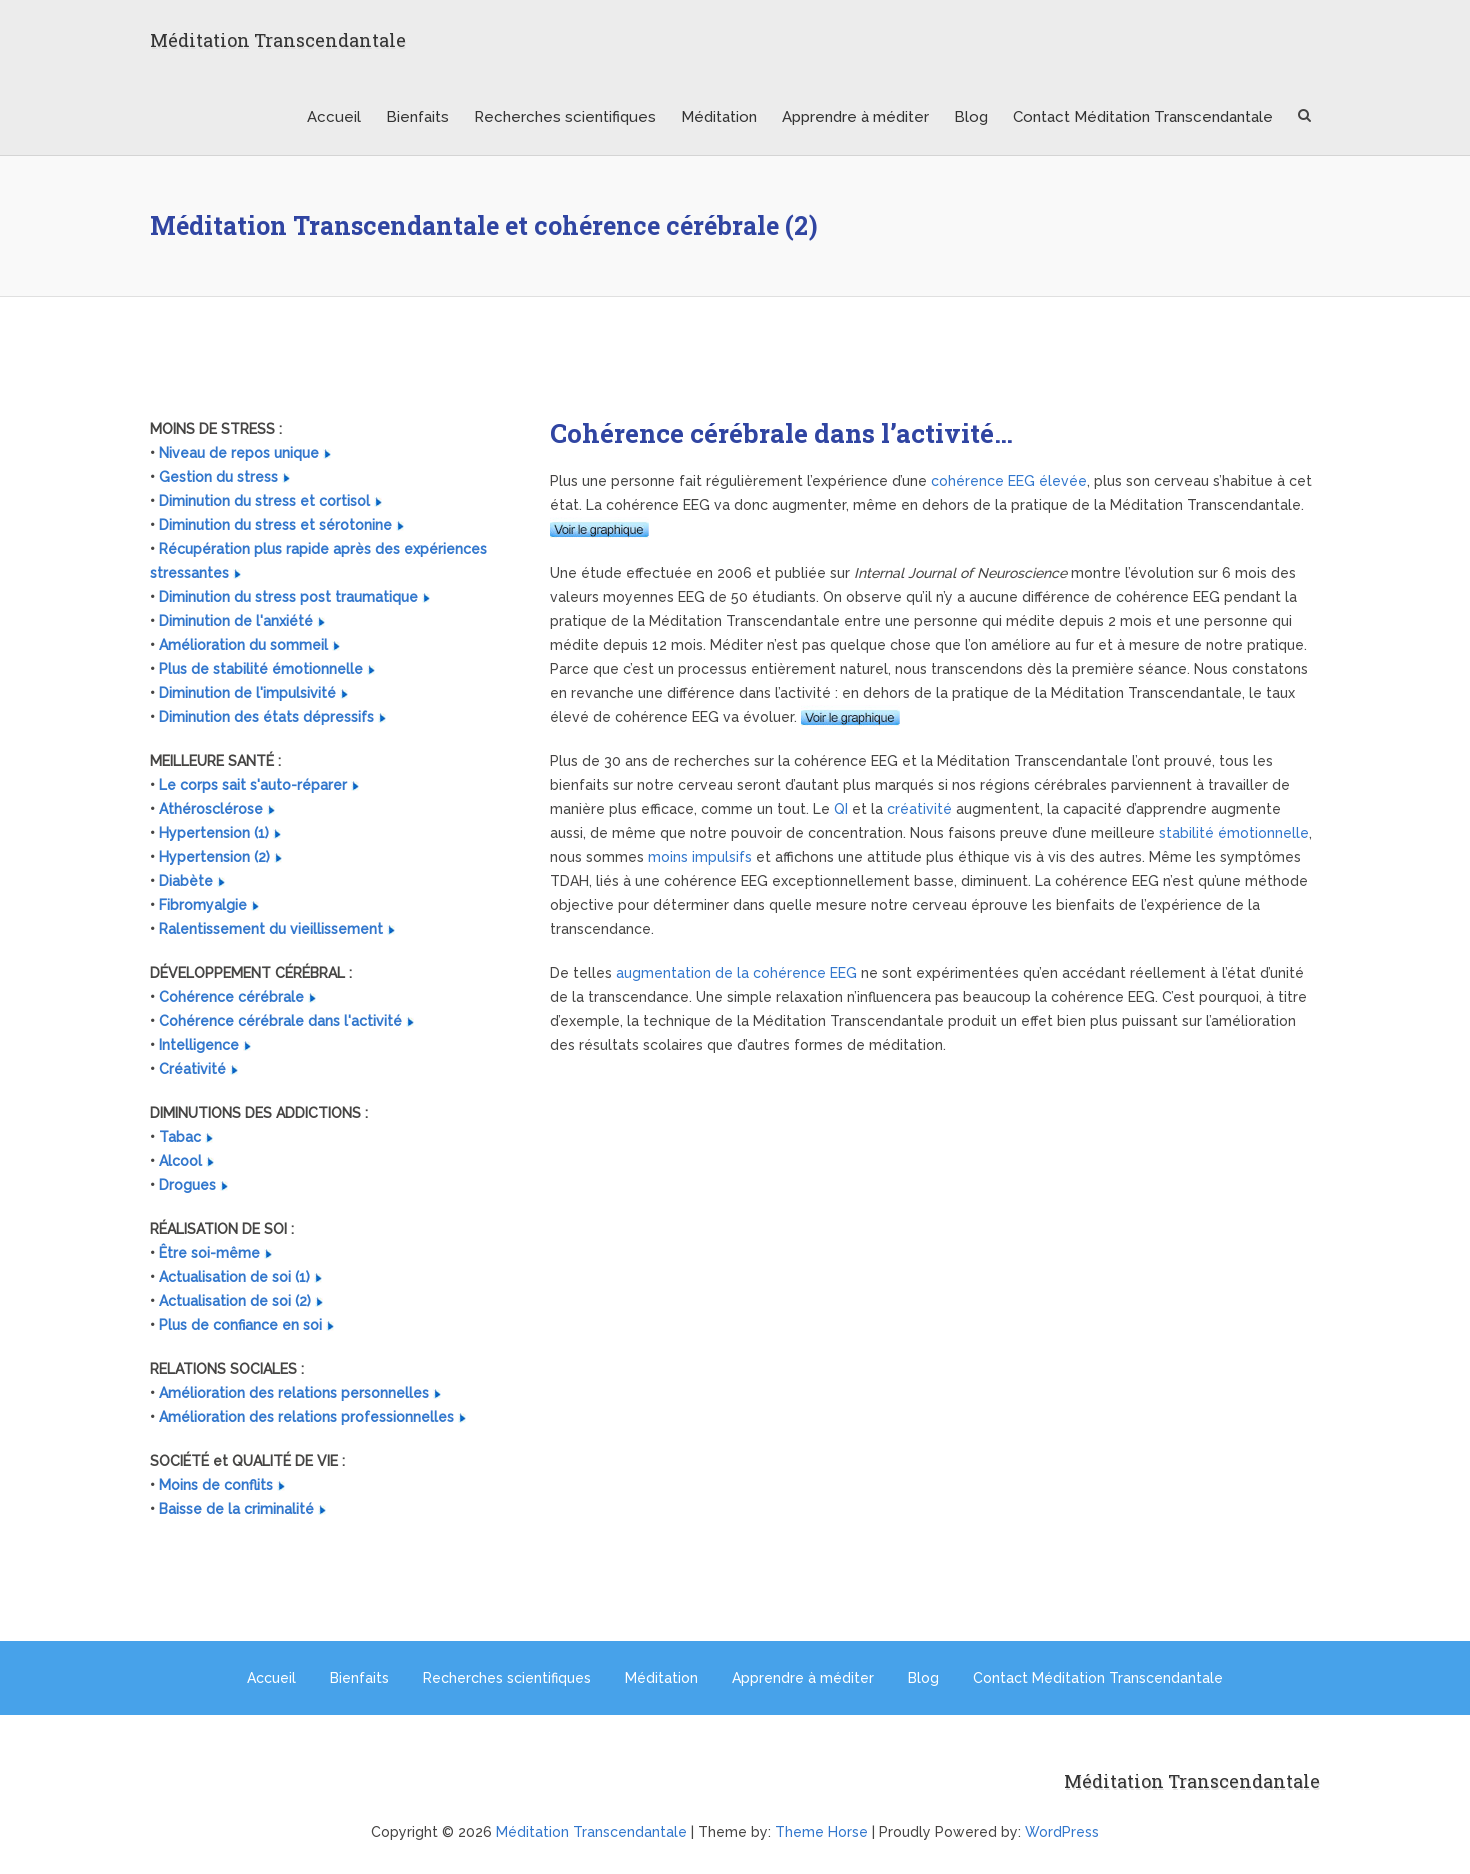 The width and height of the screenshot is (1470, 1874). What do you see at coordinates (234, 1277) in the screenshot?
I see `Actualisation de soi (1)` at bounding box center [234, 1277].